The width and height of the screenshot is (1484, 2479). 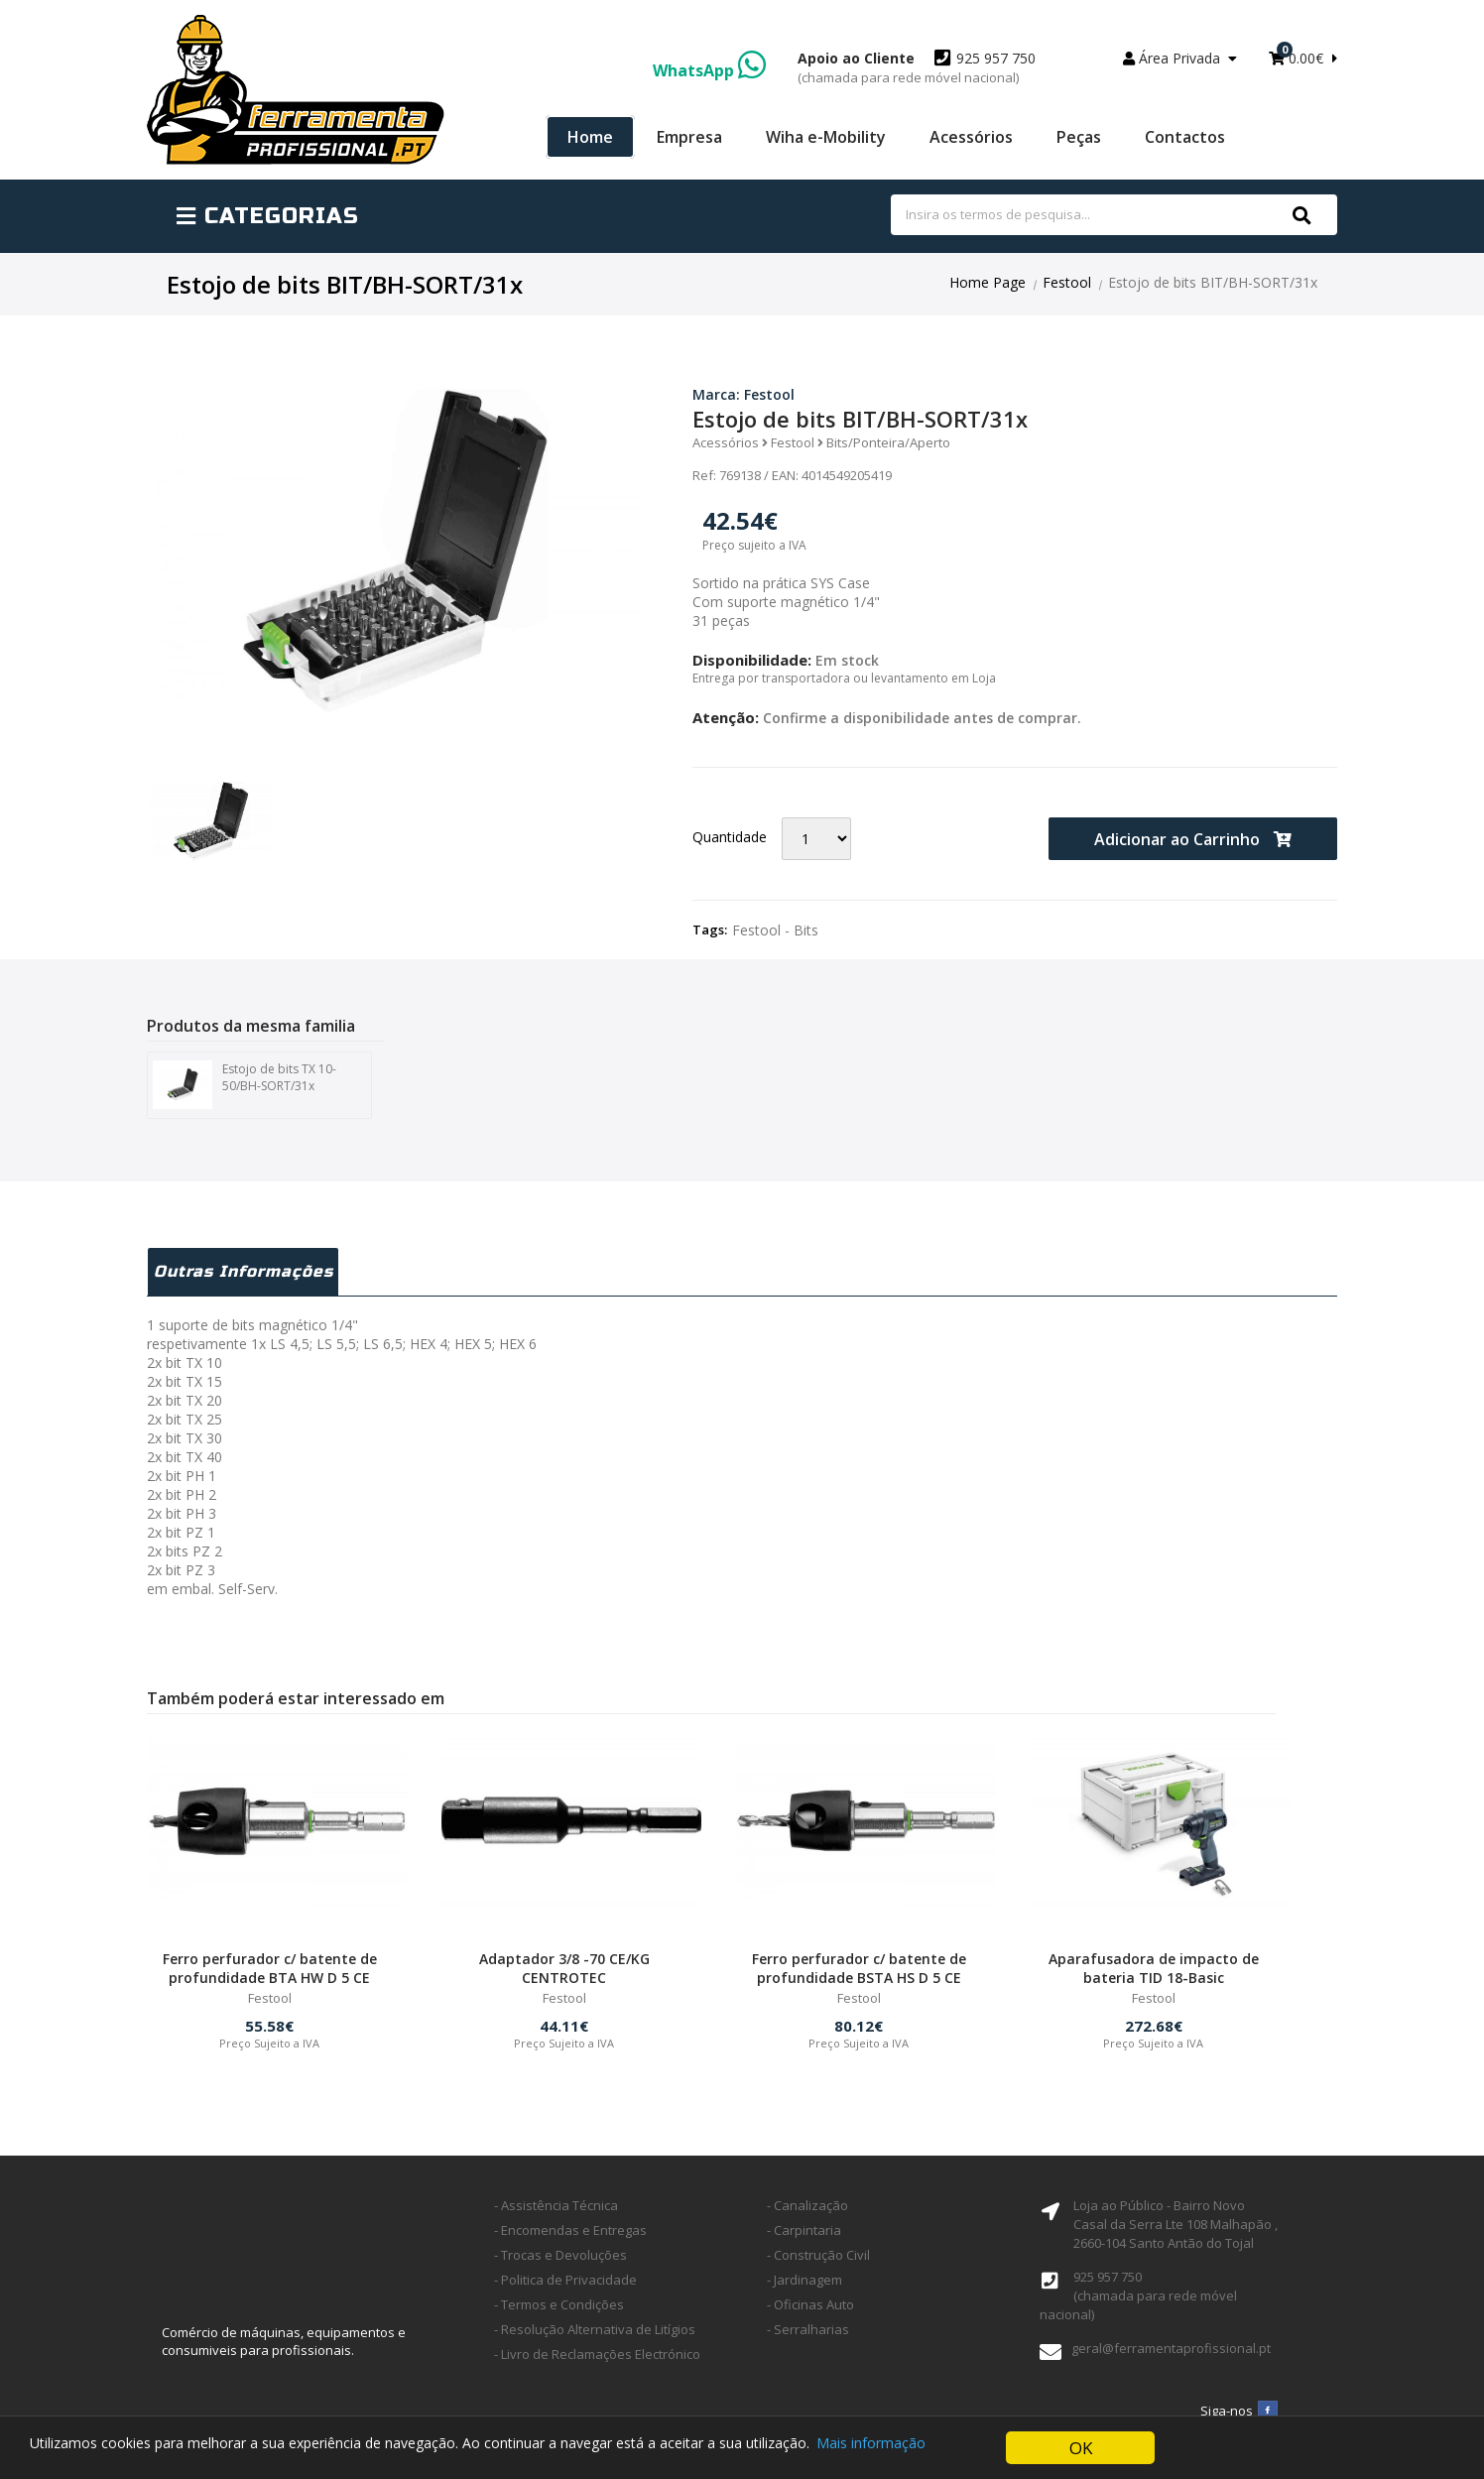 What do you see at coordinates (1078, 137) in the screenshot?
I see `Peças` at bounding box center [1078, 137].